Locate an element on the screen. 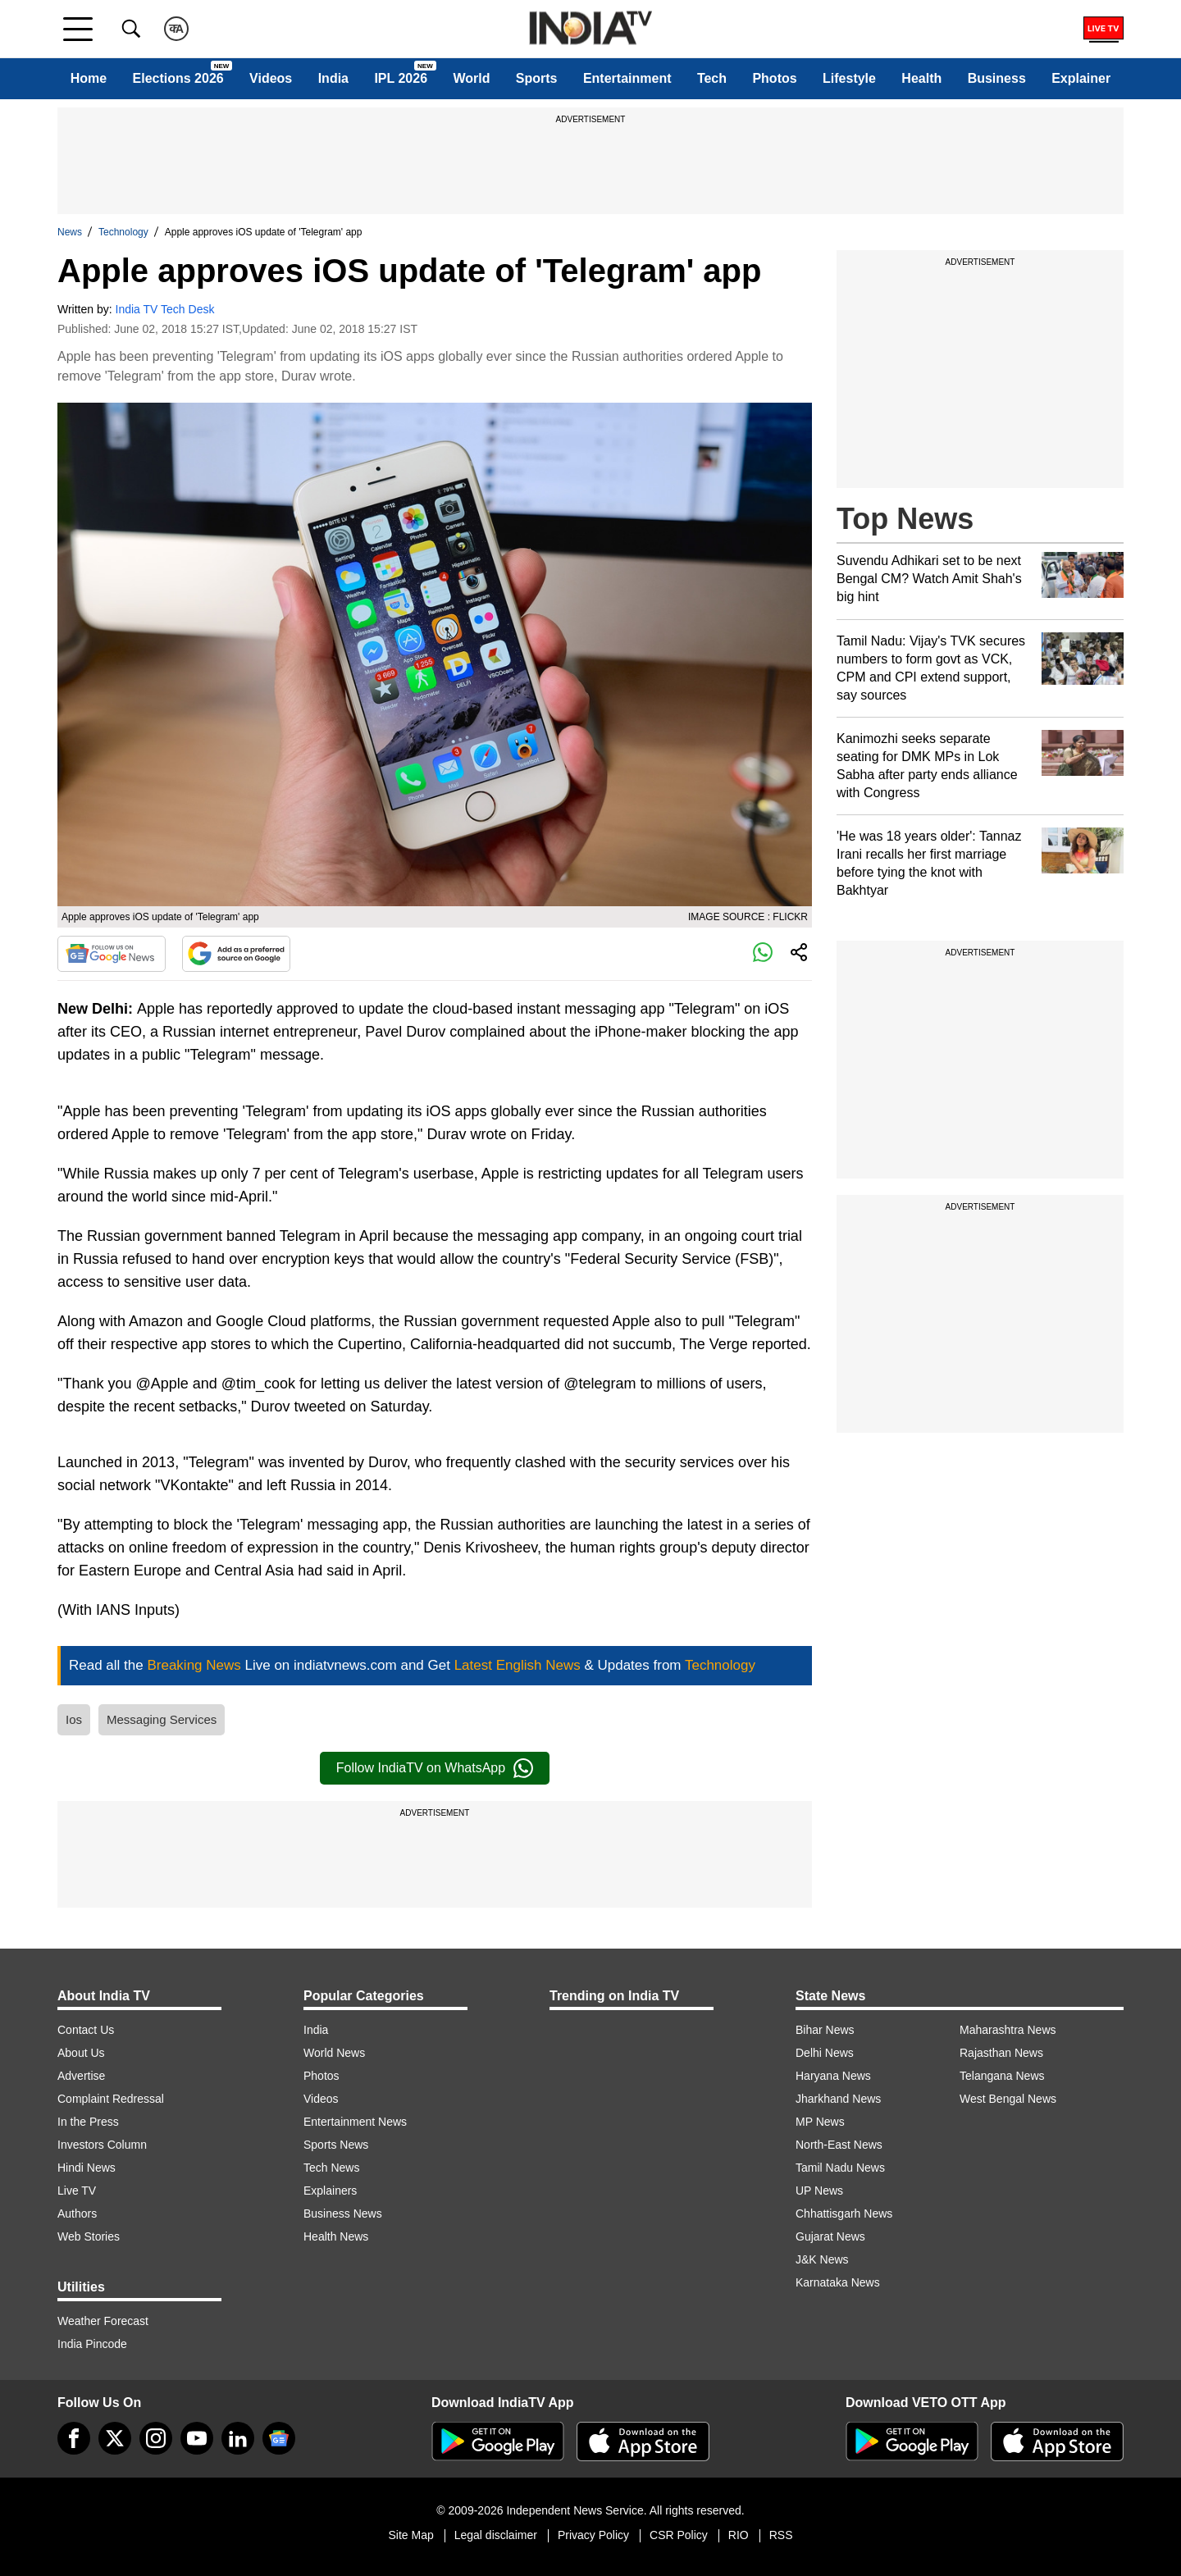  India is located at coordinates (333, 78).